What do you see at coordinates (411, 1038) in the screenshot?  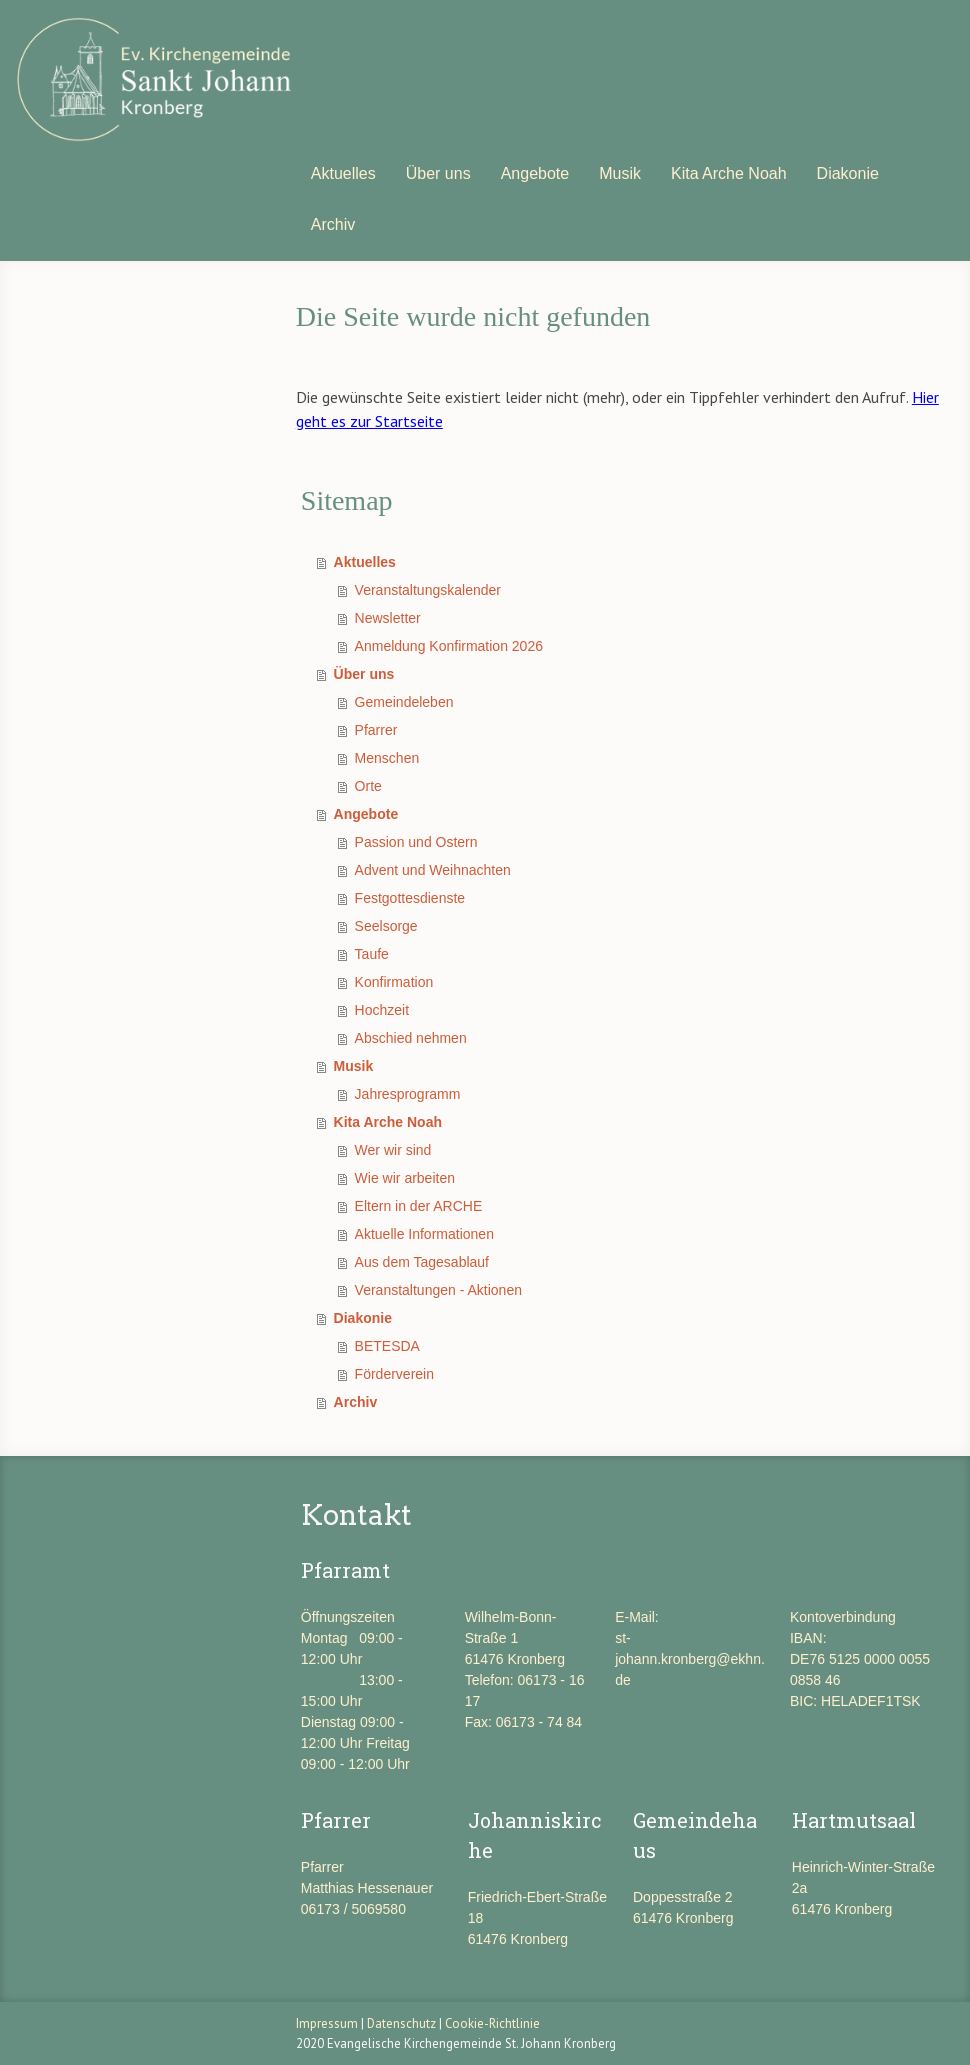 I see `Abschied nehmen` at bounding box center [411, 1038].